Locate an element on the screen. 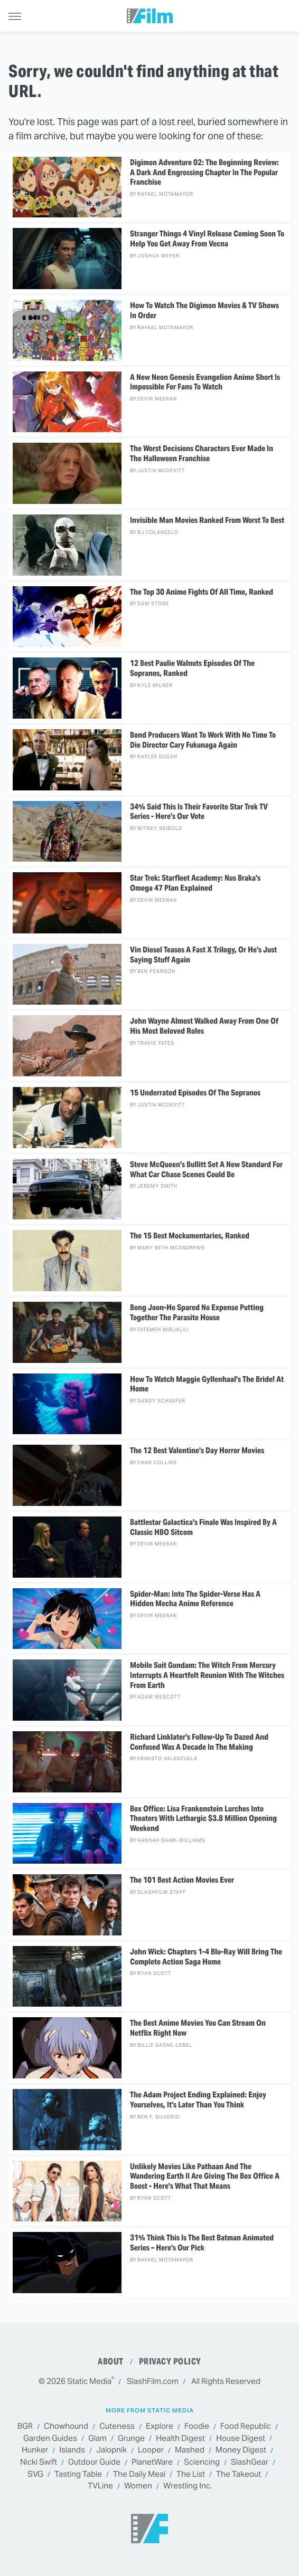 Image resolution: width=299 pixels, height=2576 pixels. Spider-Man: Into The Spider-Verse Has A Hidden Mecha Anime Reference is located at coordinates (195, 1599).